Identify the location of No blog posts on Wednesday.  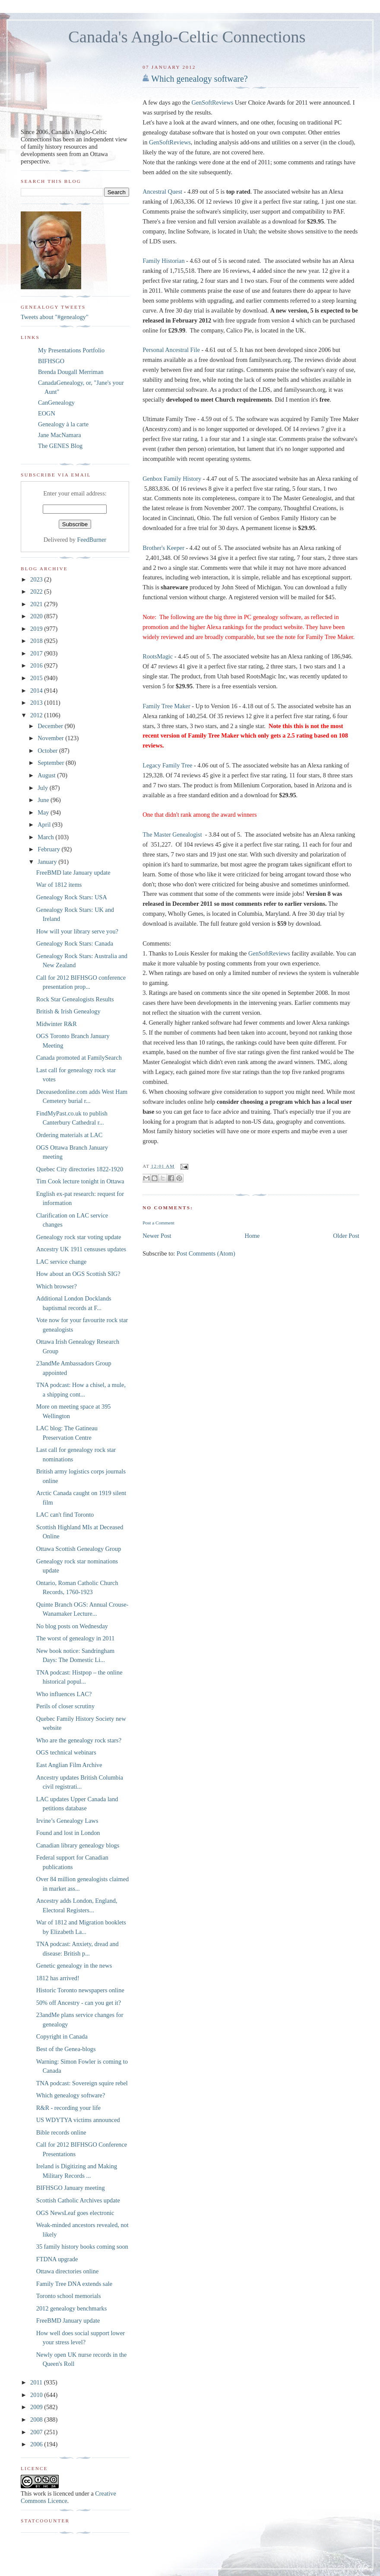
(72, 1626).